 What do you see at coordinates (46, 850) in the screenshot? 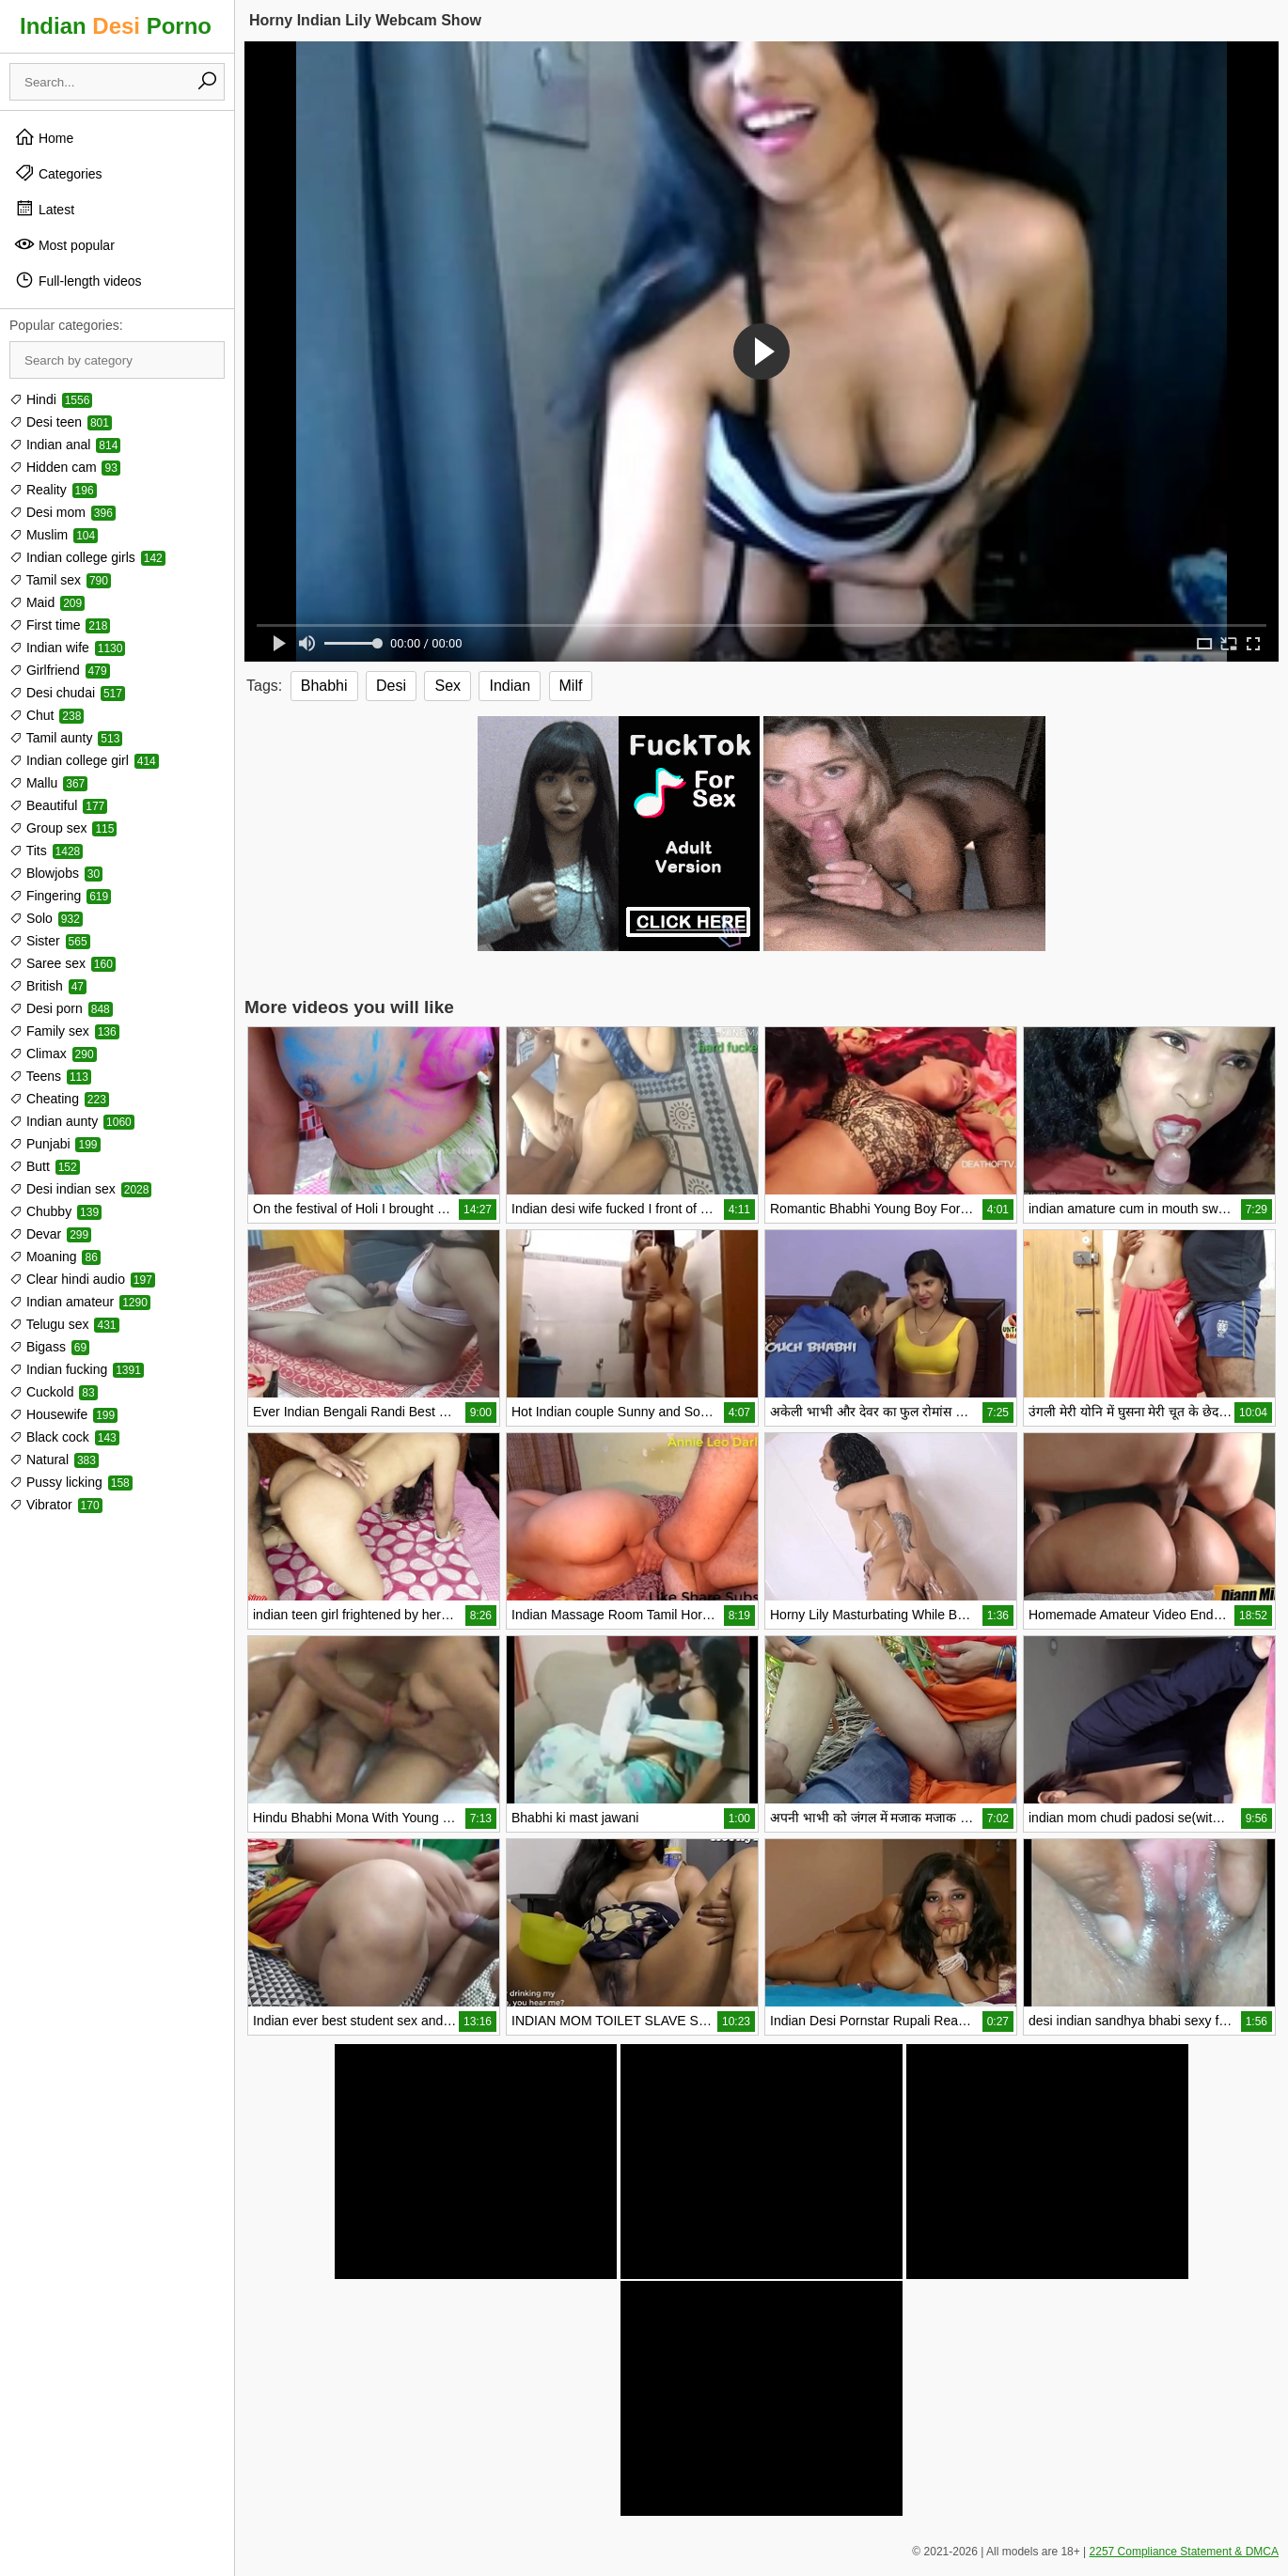
I see `Tits` at bounding box center [46, 850].